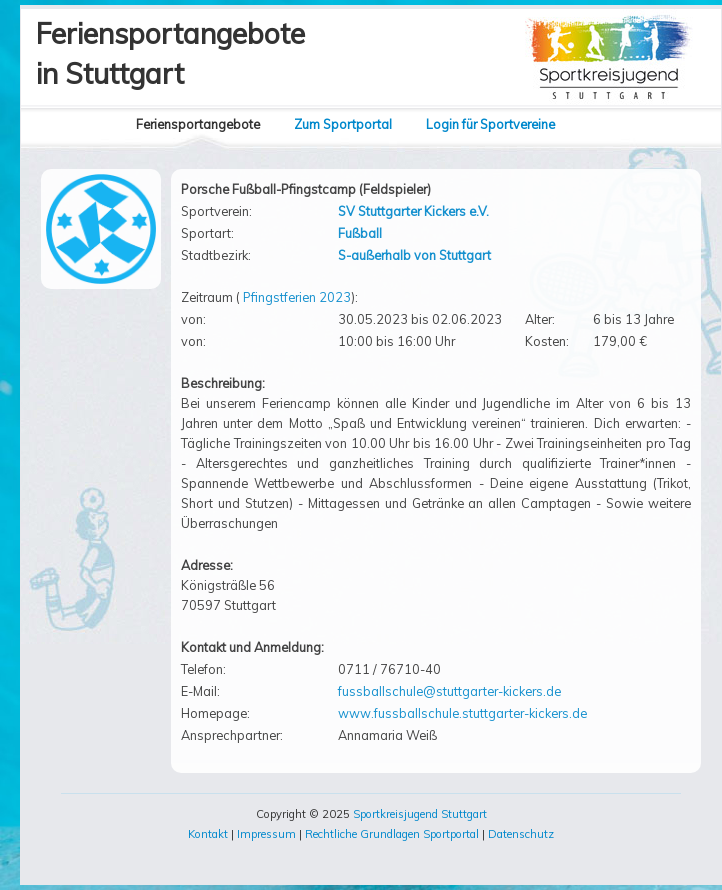 The height and width of the screenshot is (890, 722). Describe the element at coordinates (360, 233) in the screenshot. I see `Fußball` at that location.